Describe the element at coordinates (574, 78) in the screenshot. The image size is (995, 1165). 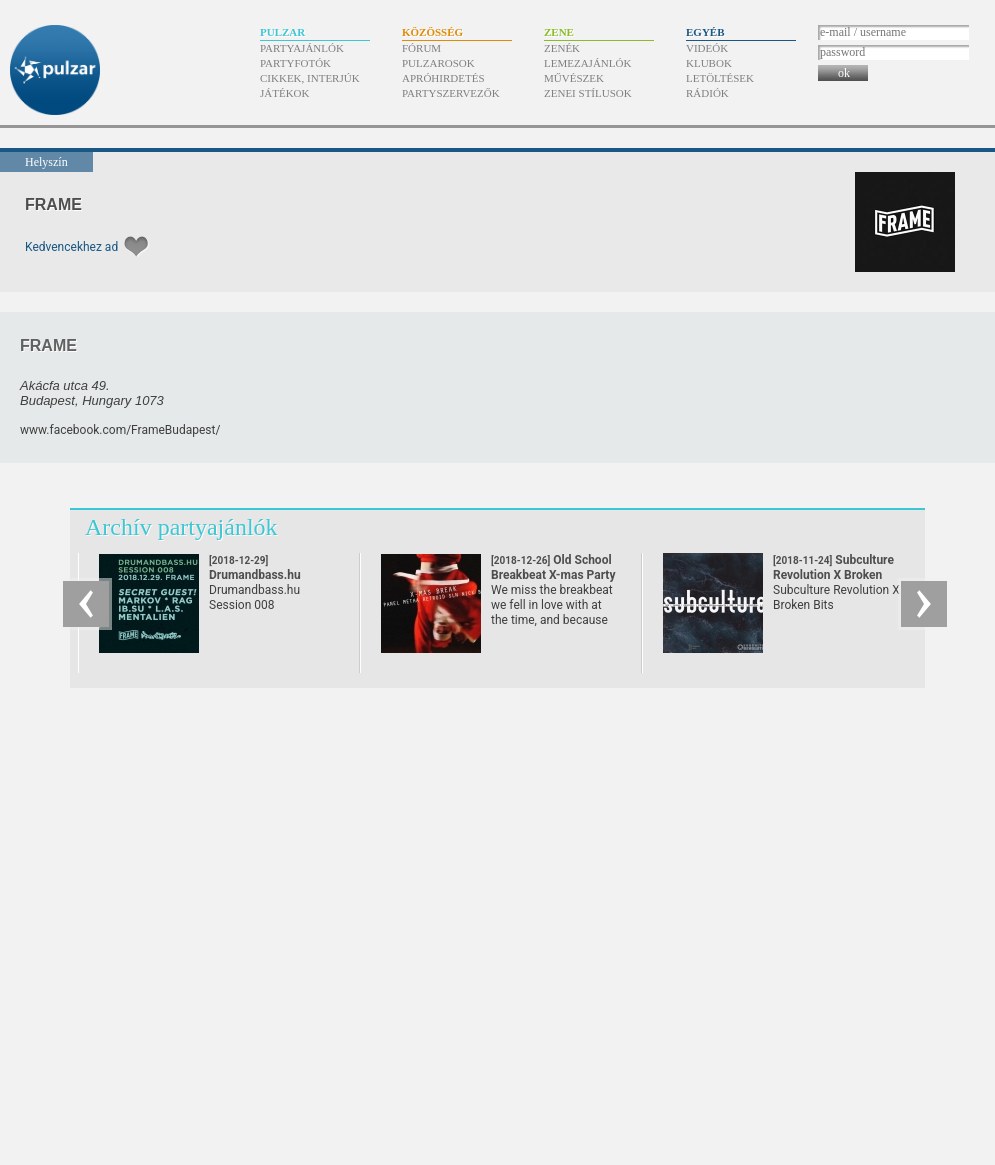
I see `Művészek` at that location.